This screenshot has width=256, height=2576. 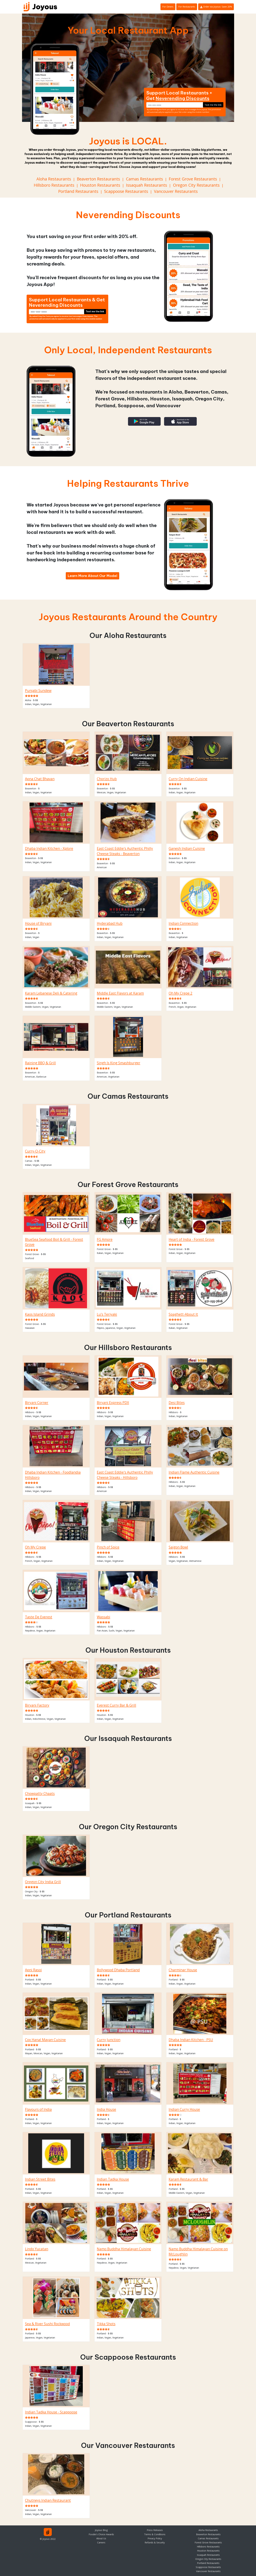 I want to click on Issaquah Restaurants, so click(x=146, y=185).